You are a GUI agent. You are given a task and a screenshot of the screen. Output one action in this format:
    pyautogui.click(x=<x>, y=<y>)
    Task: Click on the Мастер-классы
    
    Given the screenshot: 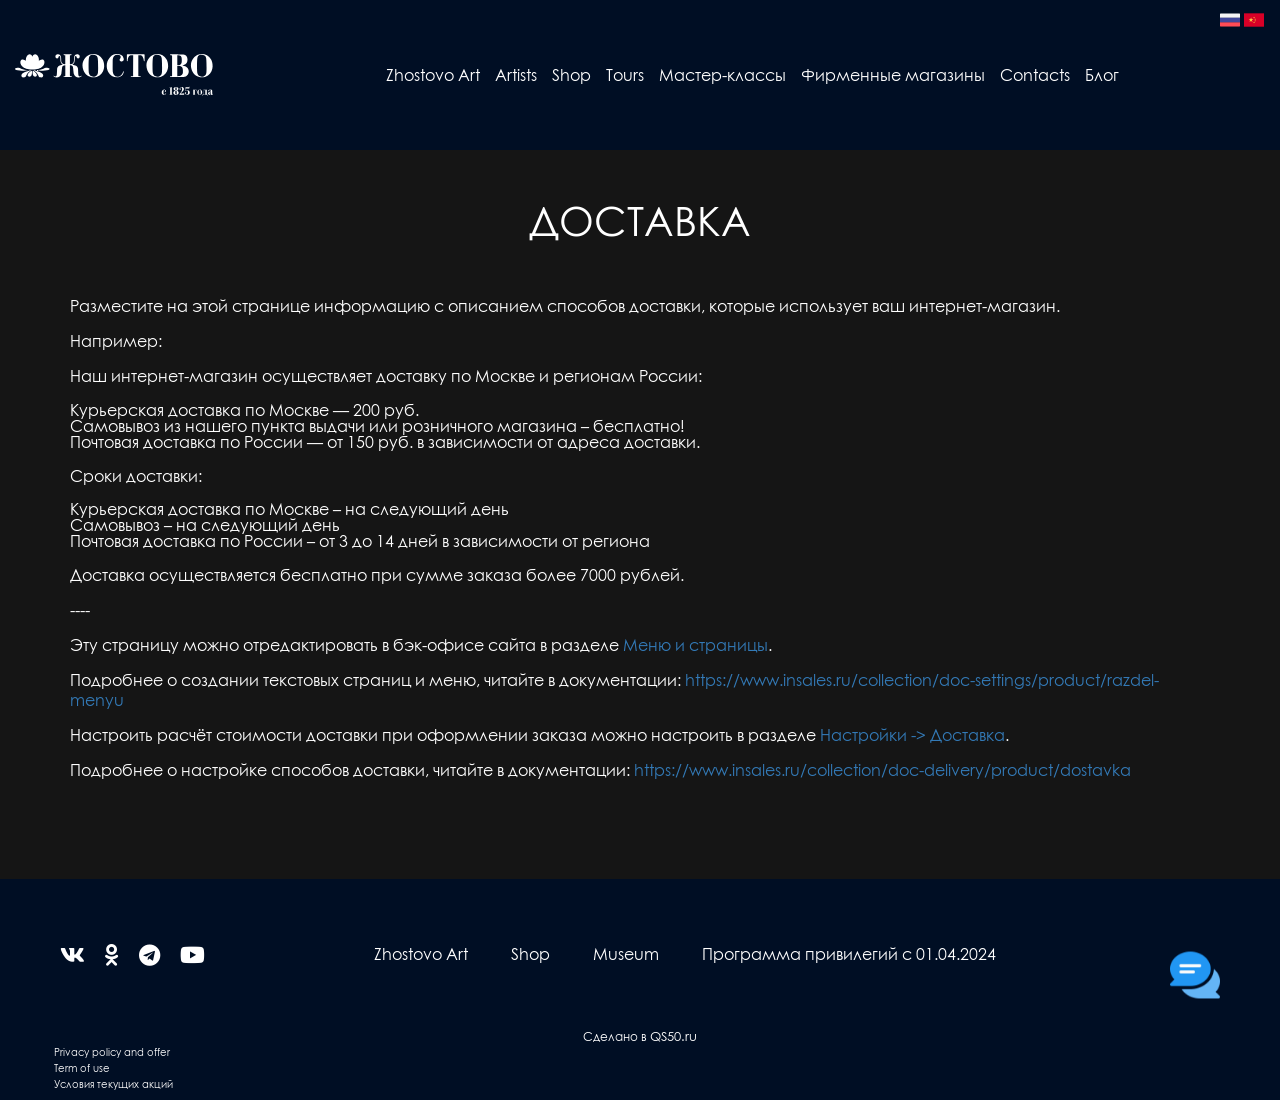 What is the action you would take?
    pyautogui.click(x=722, y=74)
    